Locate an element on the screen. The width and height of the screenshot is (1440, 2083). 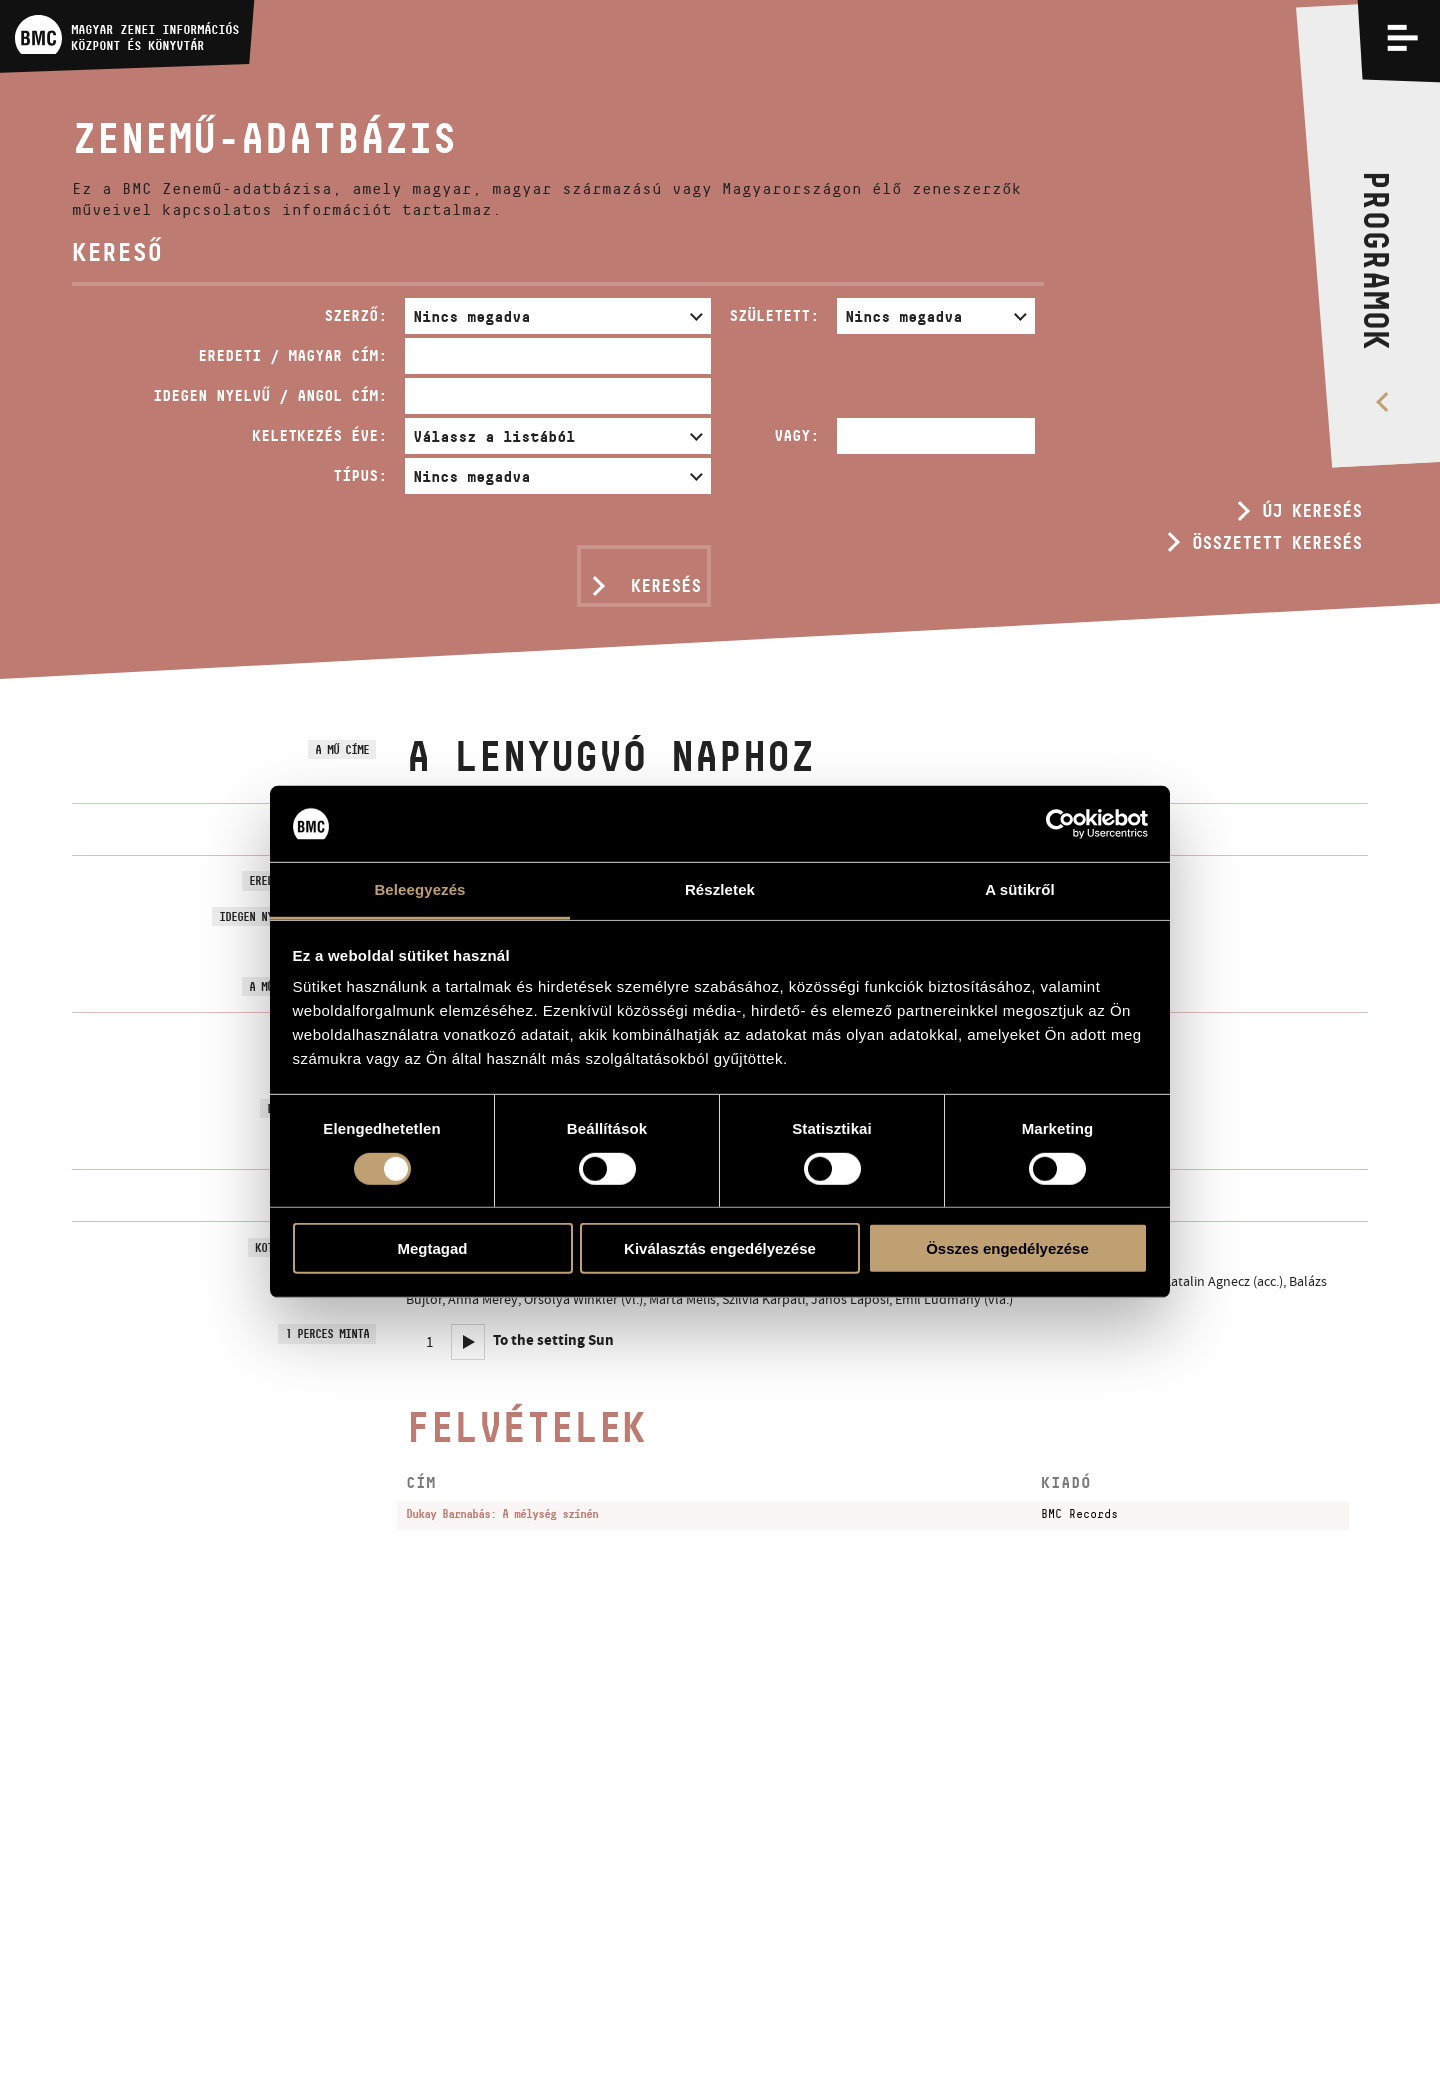
Idegen nyelvű / angol cím: is located at coordinates (270, 395).